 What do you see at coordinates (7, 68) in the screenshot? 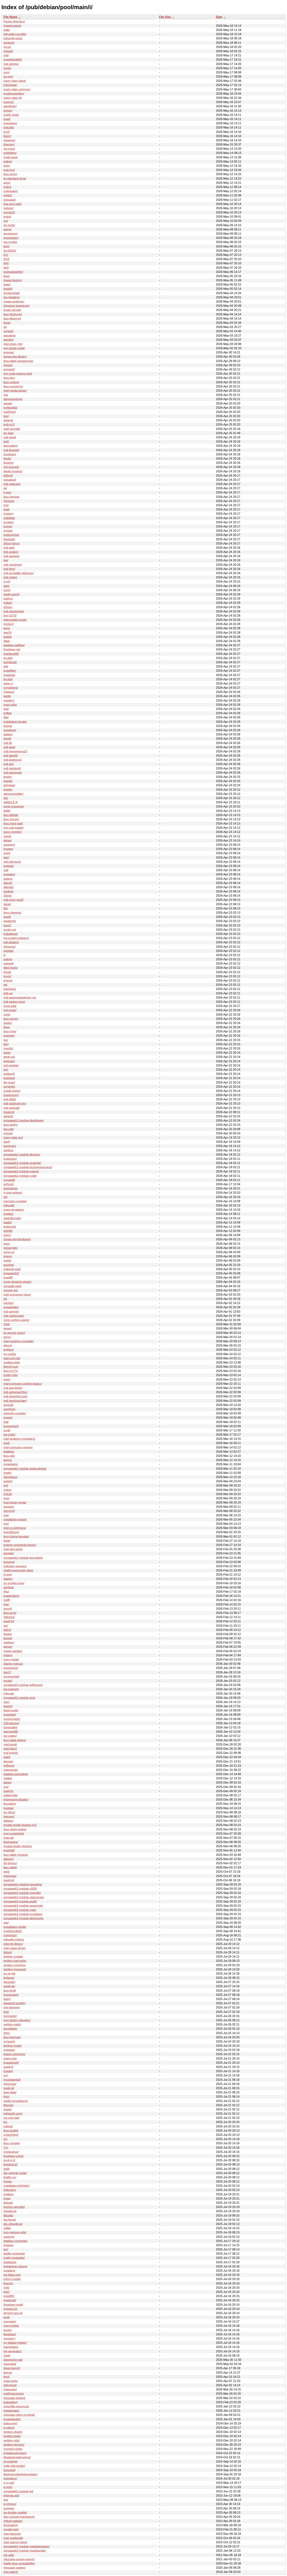
I see `ironic/` at bounding box center [7, 68].